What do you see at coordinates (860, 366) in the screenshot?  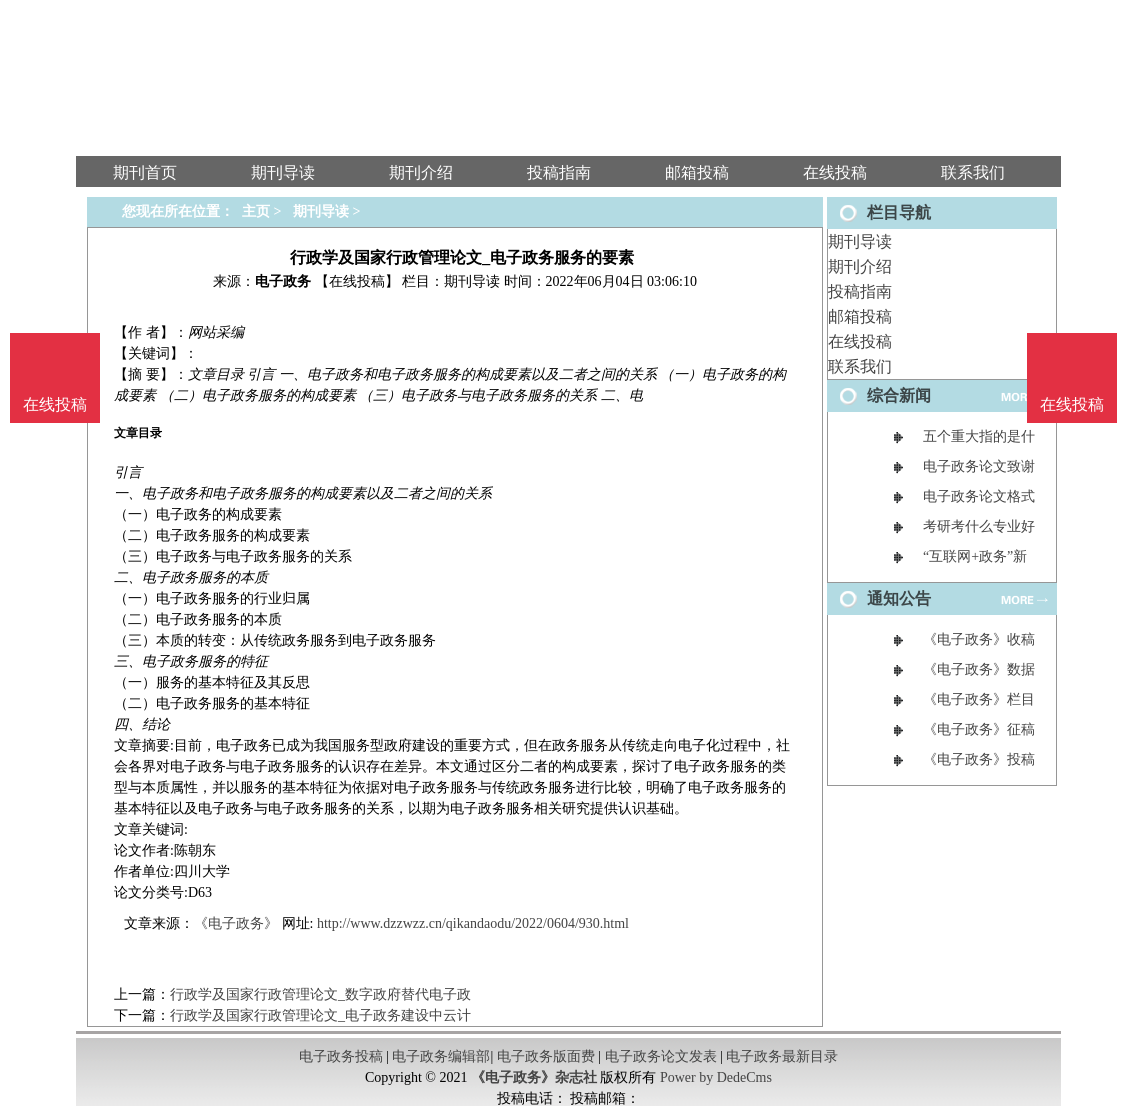 I see `联系我们` at bounding box center [860, 366].